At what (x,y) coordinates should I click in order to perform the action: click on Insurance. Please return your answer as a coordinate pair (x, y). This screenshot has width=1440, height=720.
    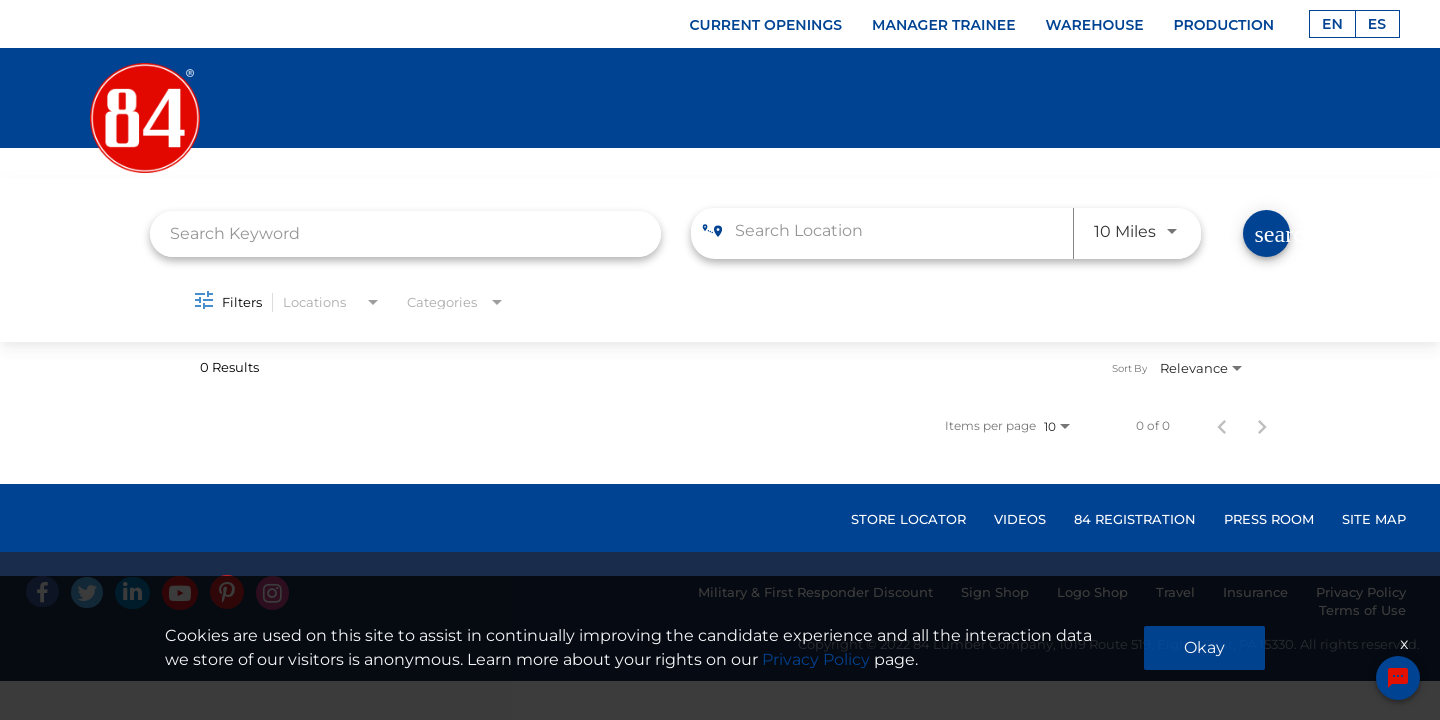
    Looking at the image, I should click on (1255, 592).